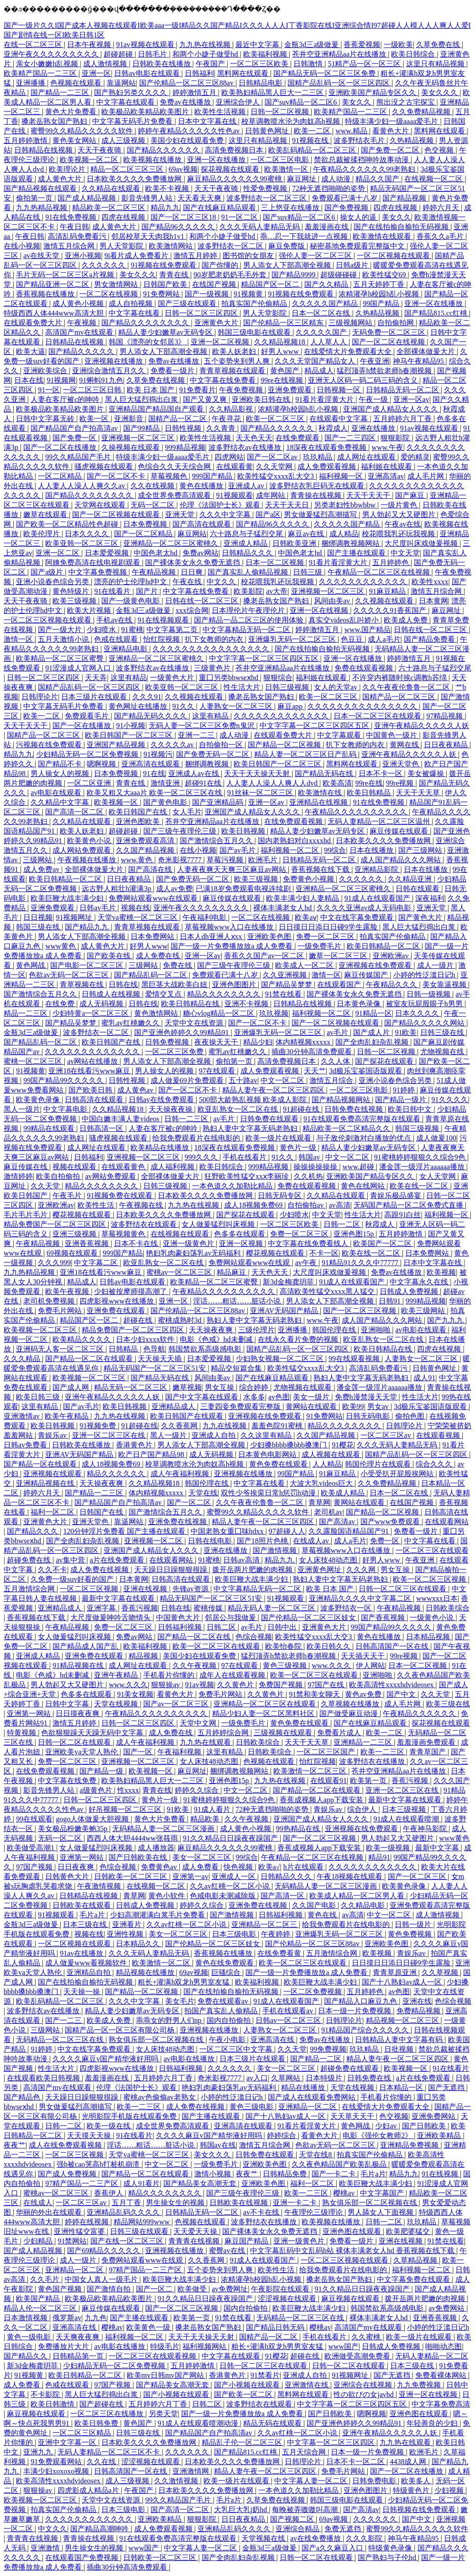 This screenshot has height=2576, width=475. I want to click on 国产片, so click(148, 591).